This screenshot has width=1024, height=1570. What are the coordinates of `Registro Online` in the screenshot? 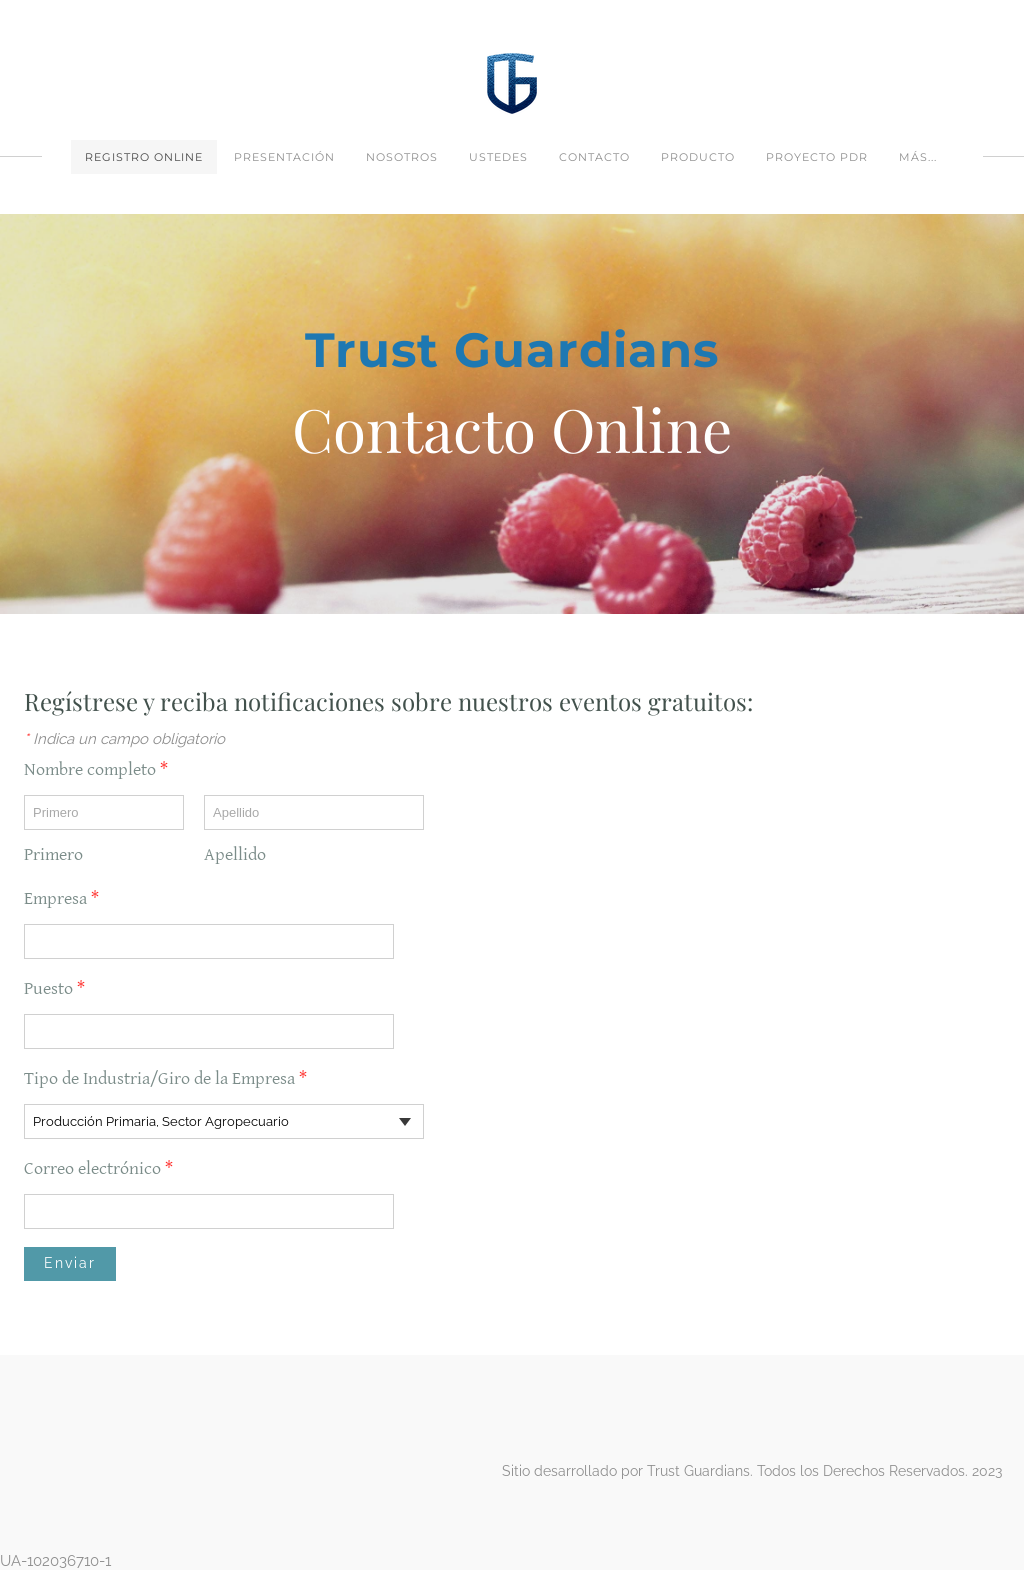 It's located at (144, 157).